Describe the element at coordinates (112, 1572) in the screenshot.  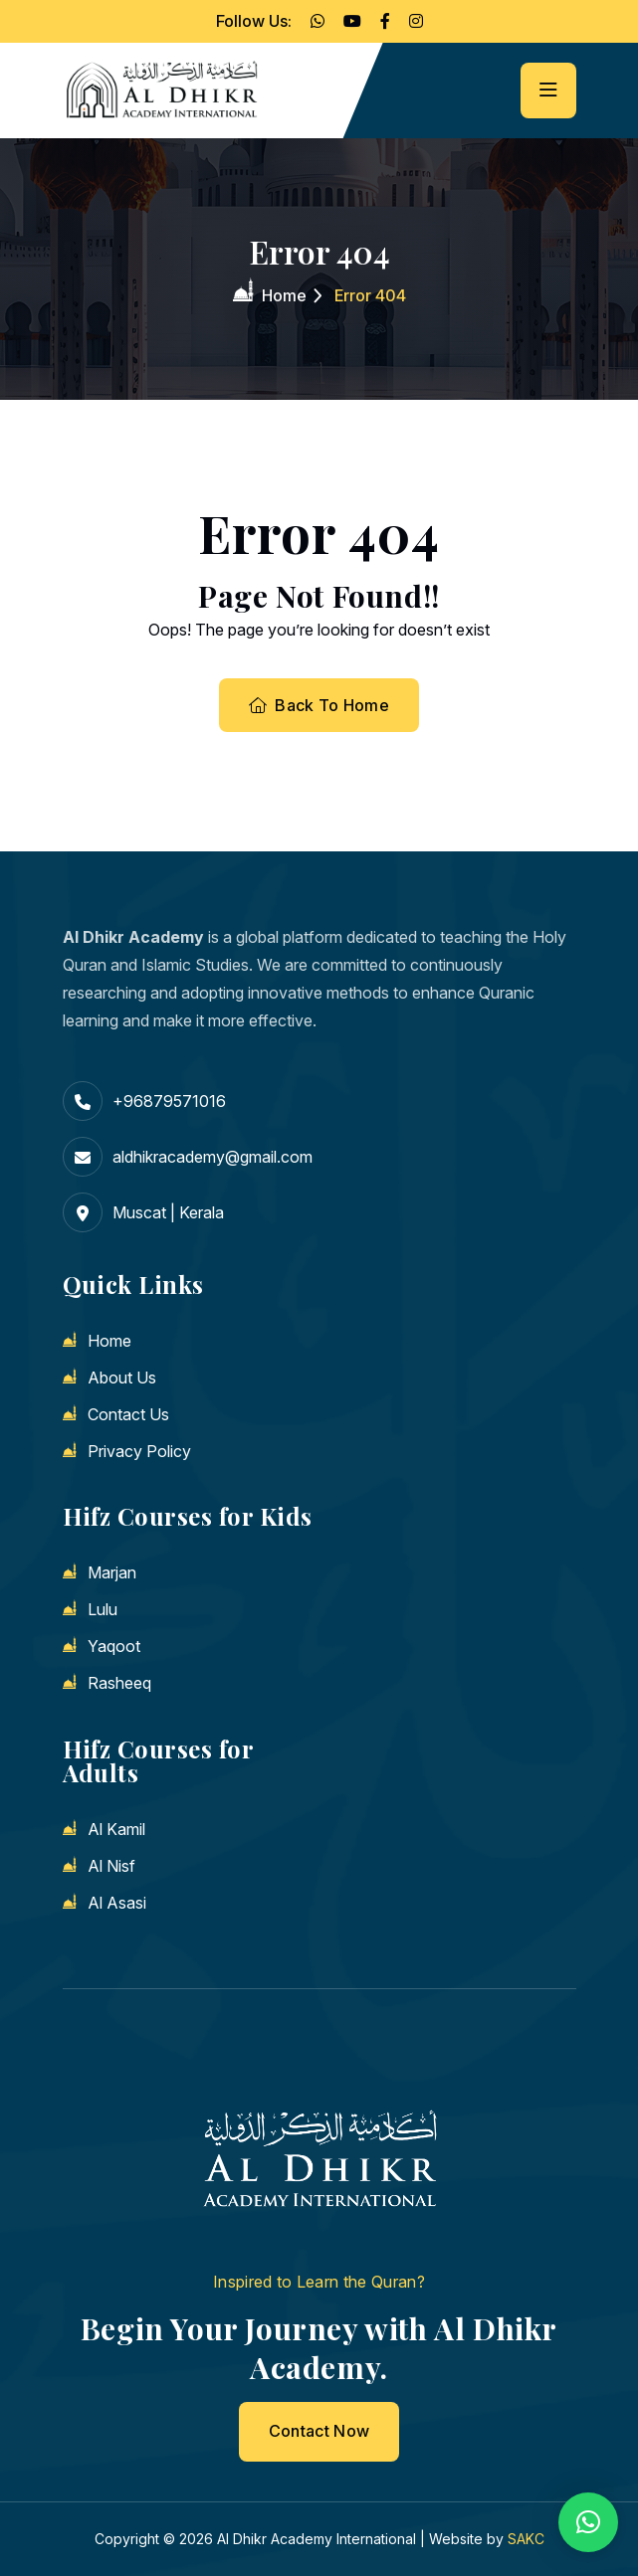
I see `Marjan` at that location.